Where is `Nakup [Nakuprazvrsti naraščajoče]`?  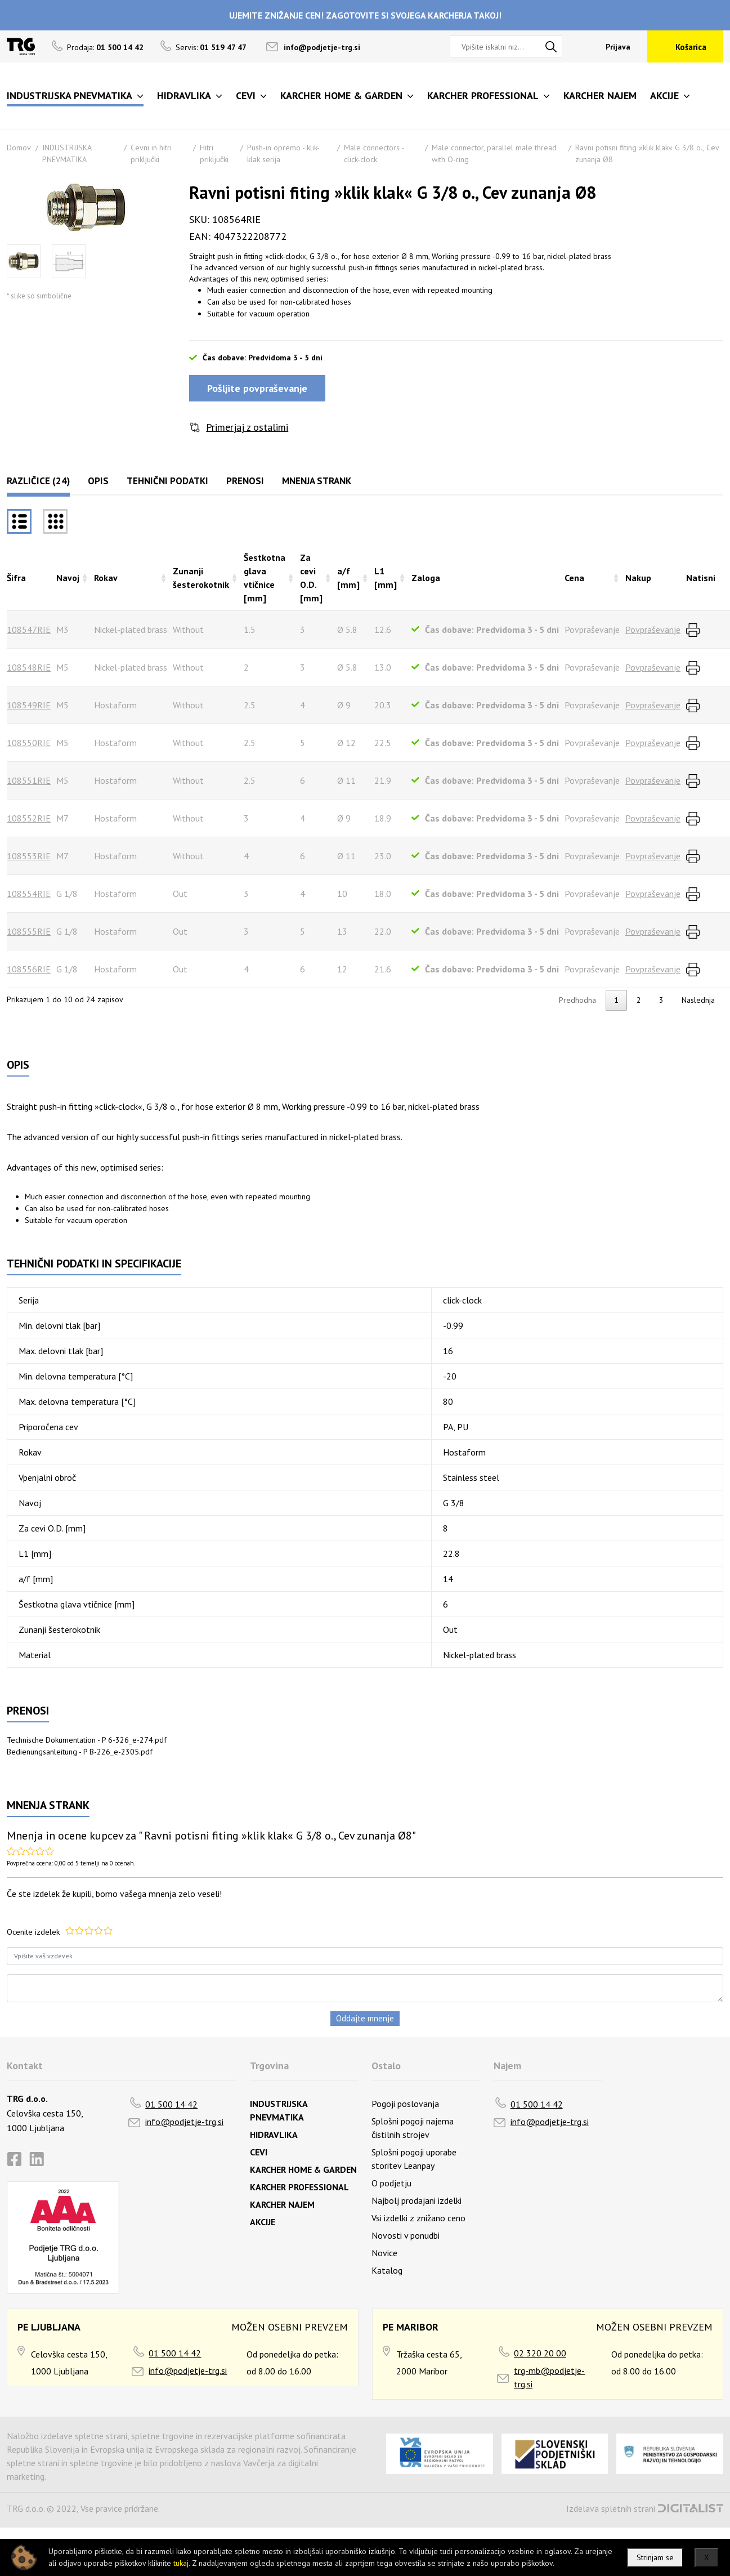 Nakup [Nakuprazvrsti naraščajoče] is located at coordinates (638, 577).